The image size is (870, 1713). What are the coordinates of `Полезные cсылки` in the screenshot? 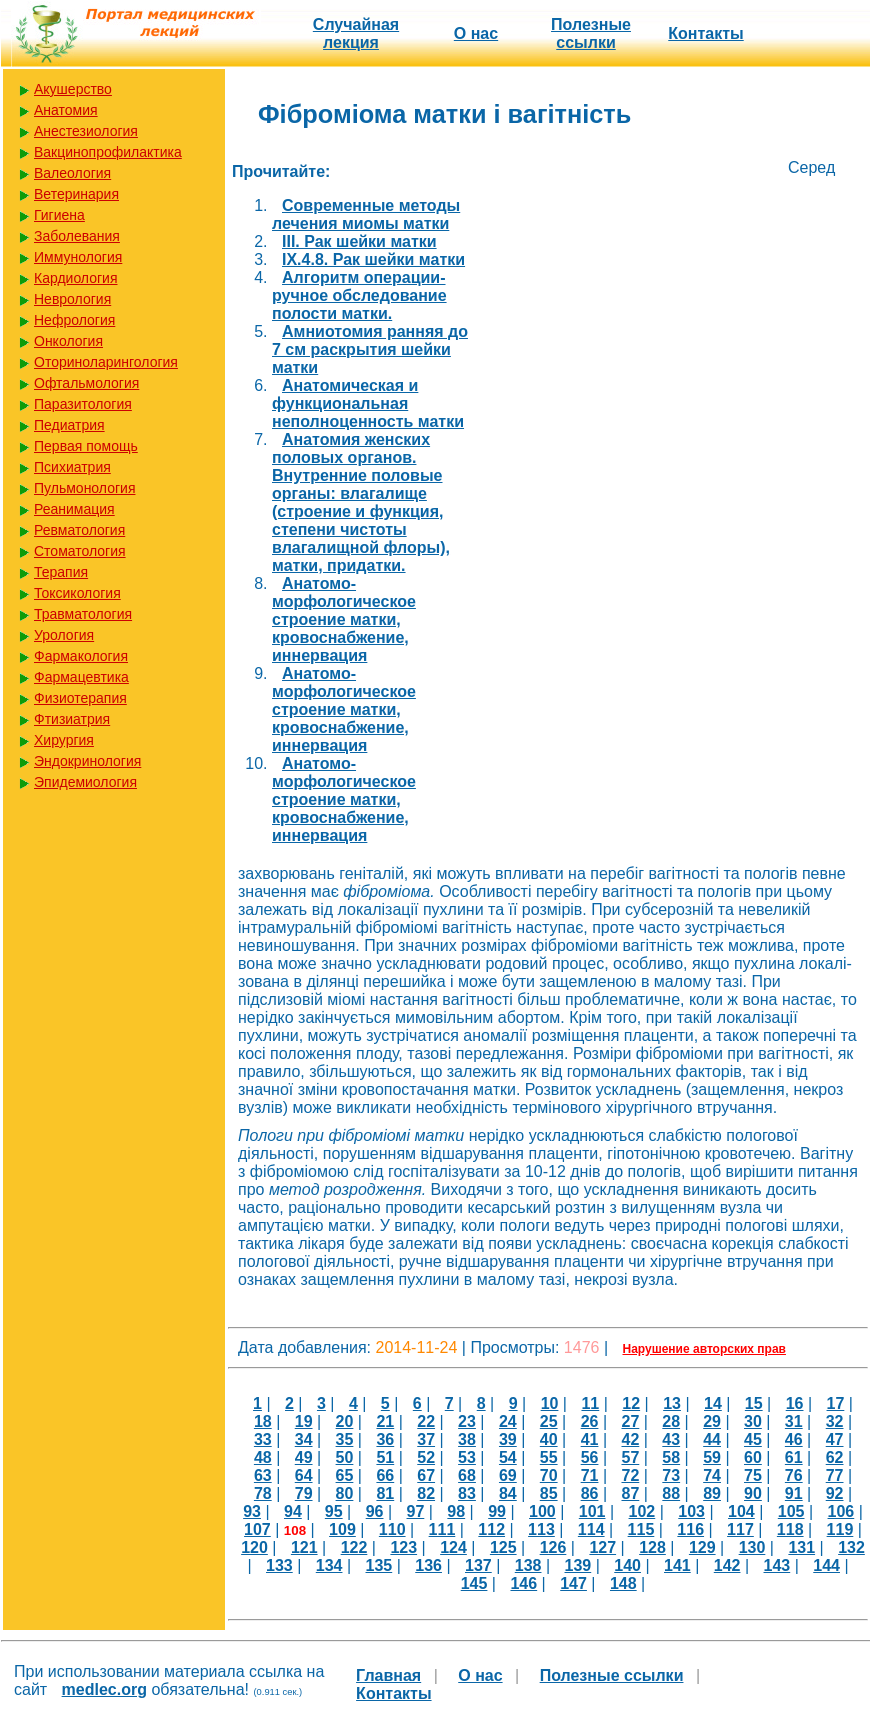 It's located at (591, 33).